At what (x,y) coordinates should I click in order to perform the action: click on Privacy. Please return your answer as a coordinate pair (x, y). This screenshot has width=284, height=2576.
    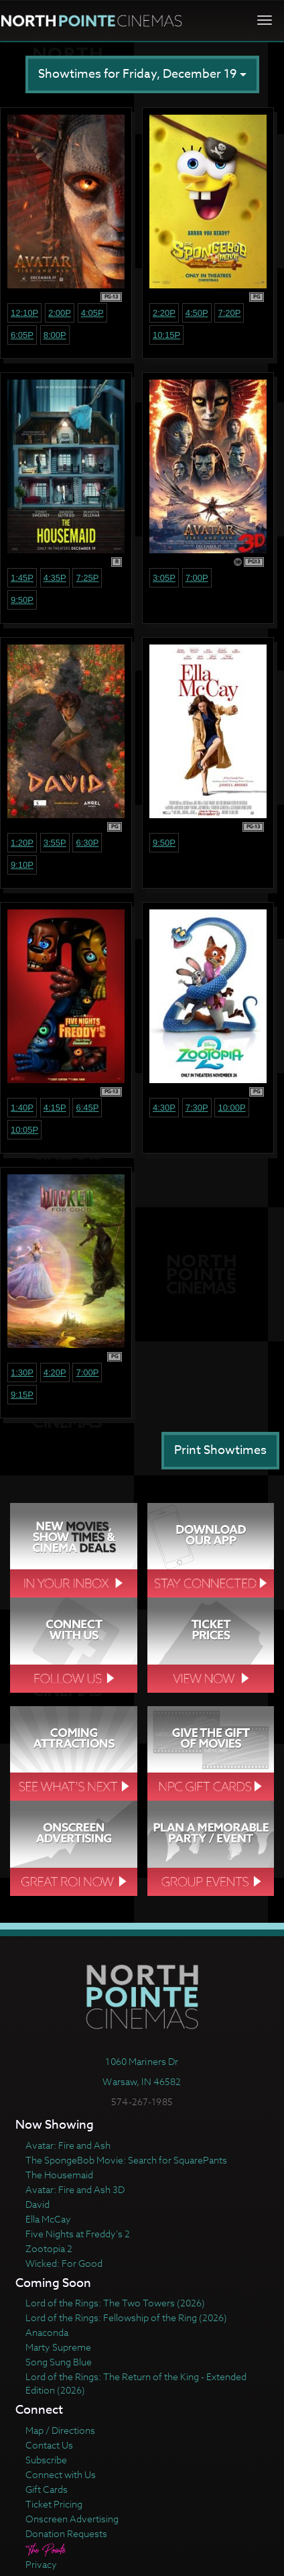
    Looking at the image, I should click on (41, 2564).